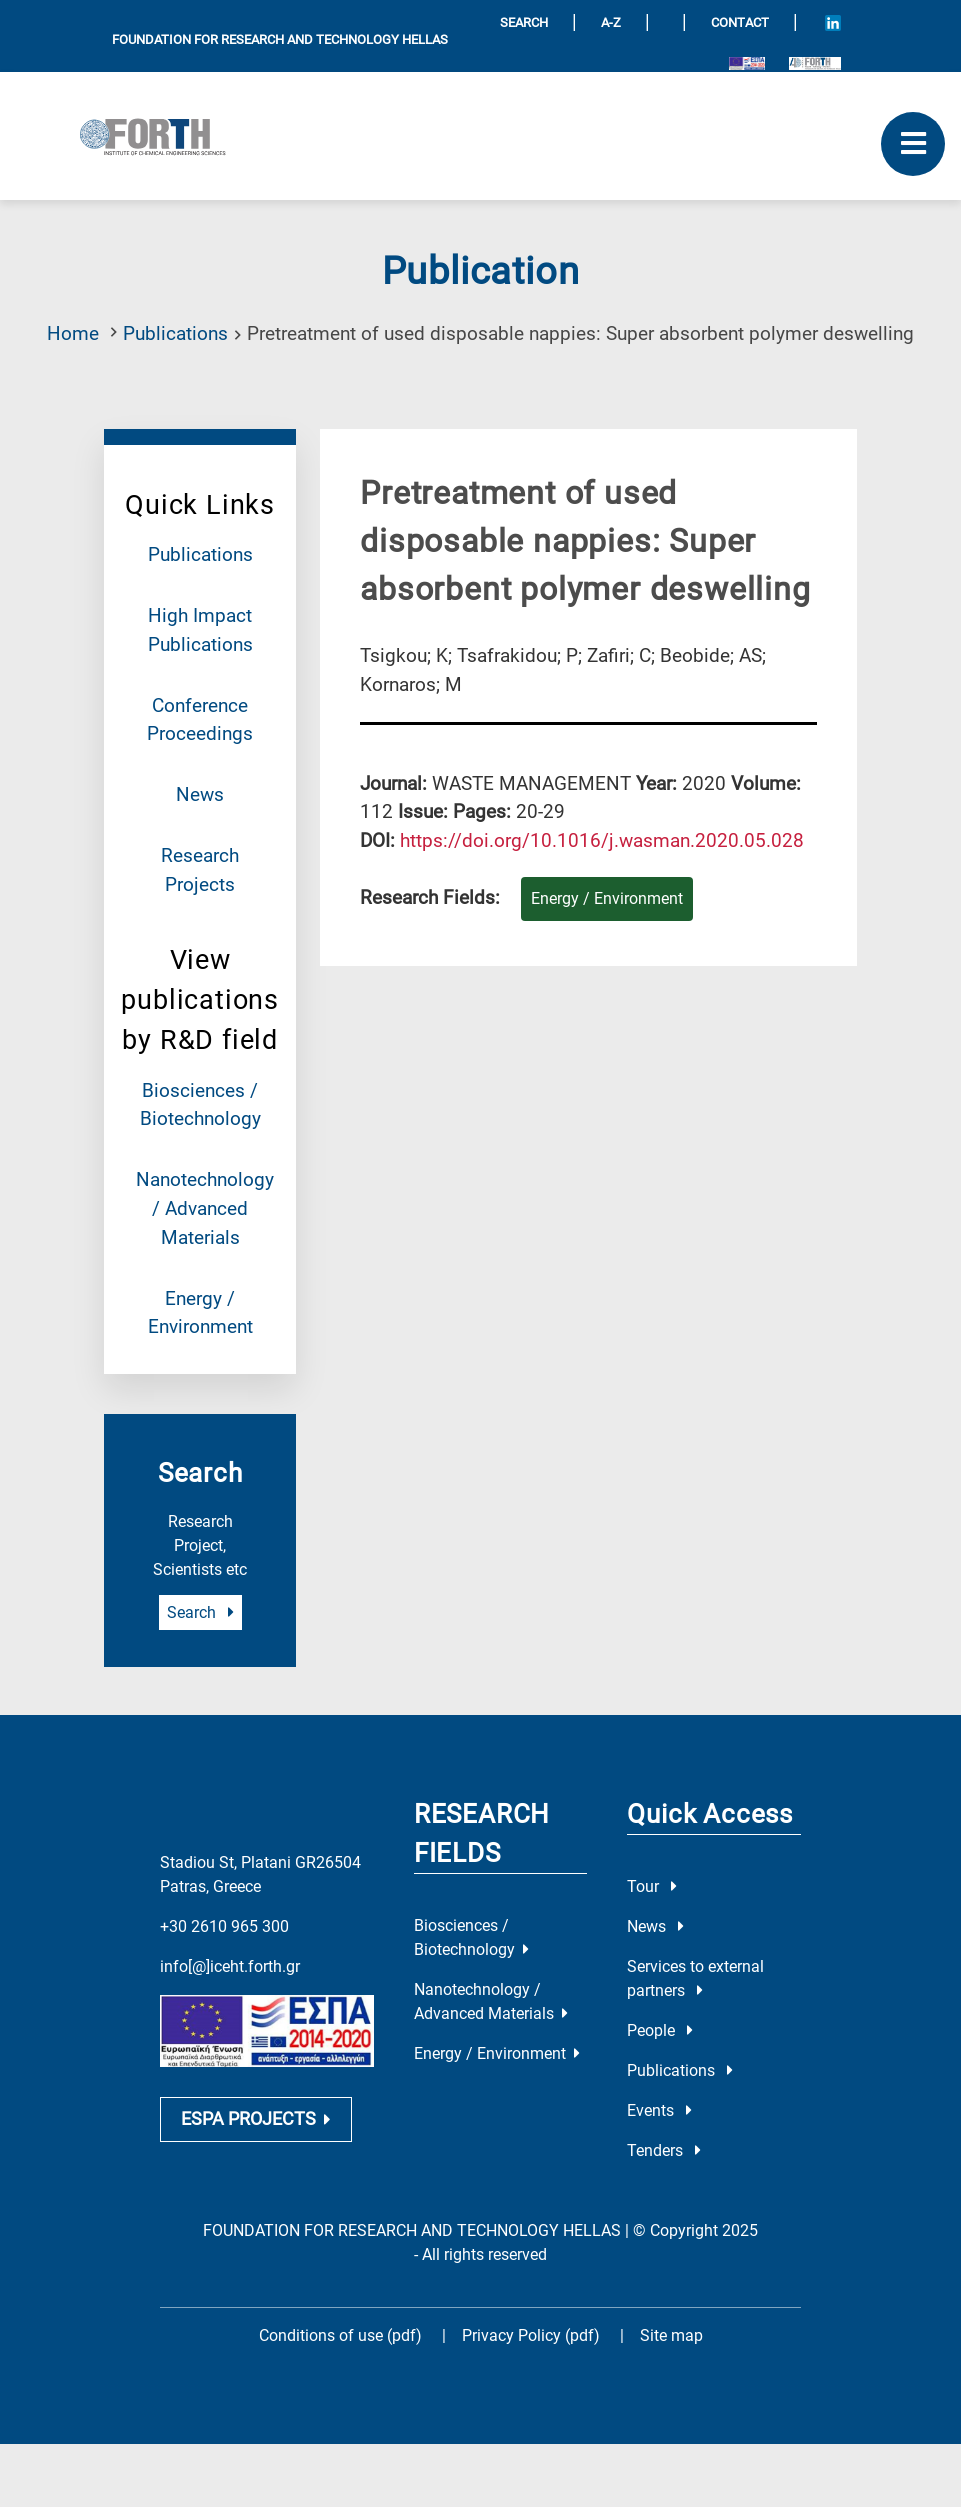  Describe the element at coordinates (664, 2150) in the screenshot. I see `Tenders` at that location.